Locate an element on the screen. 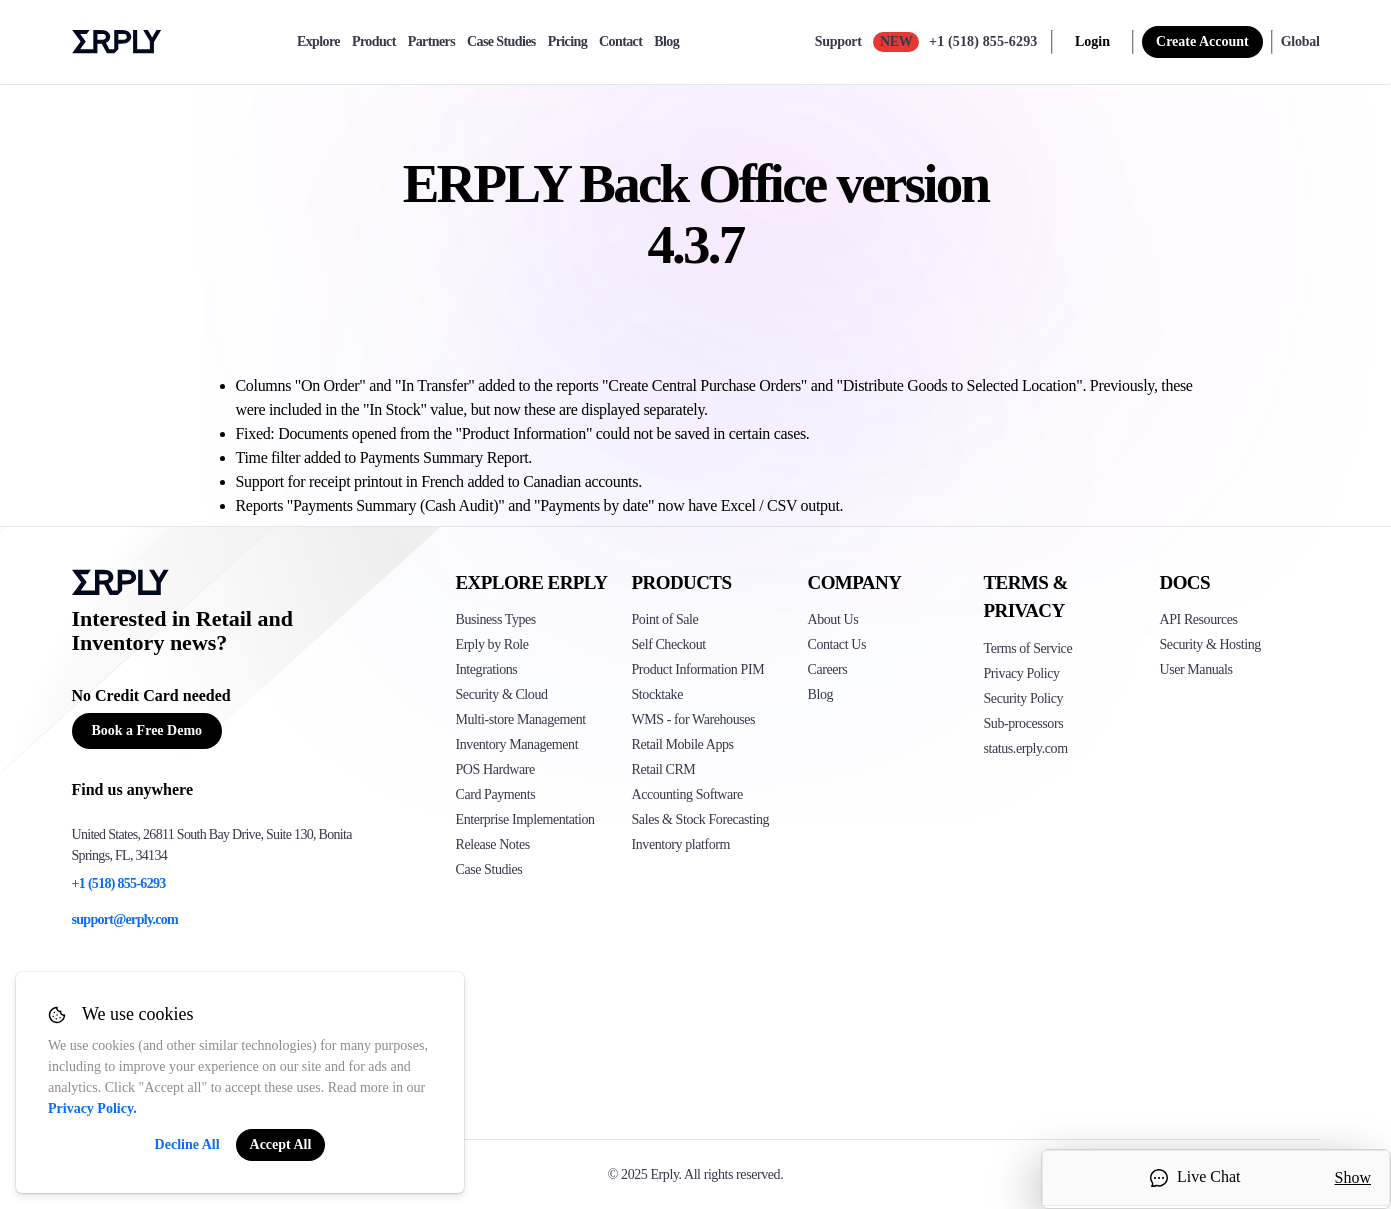  Case Studies [Click to see Erply's case studies] is located at coordinates (489, 869).